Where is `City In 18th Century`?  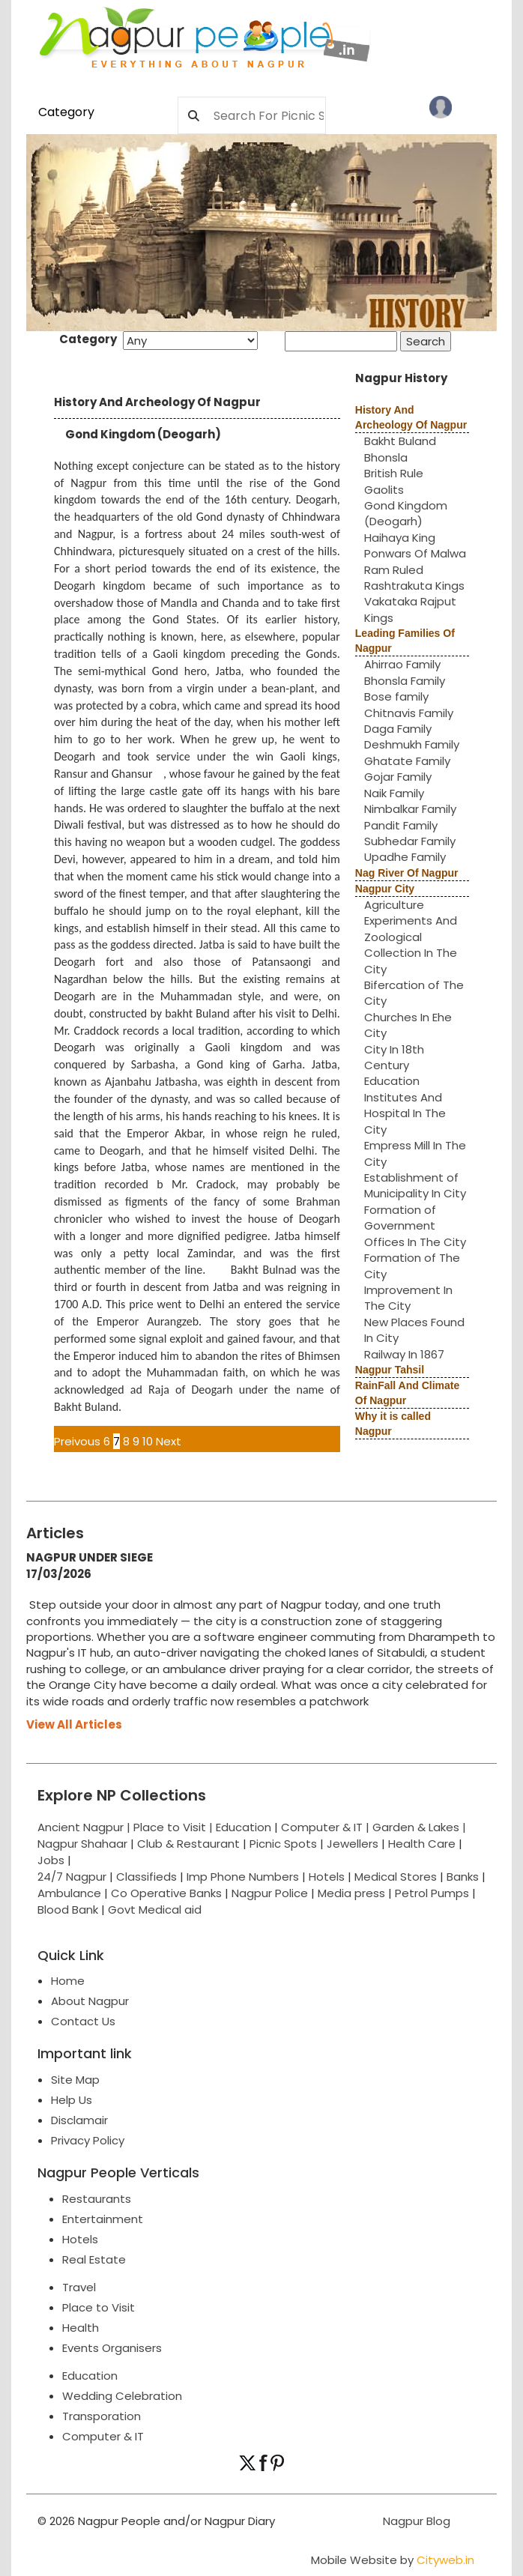
City In 18th Century is located at coordinates (394, 1057).